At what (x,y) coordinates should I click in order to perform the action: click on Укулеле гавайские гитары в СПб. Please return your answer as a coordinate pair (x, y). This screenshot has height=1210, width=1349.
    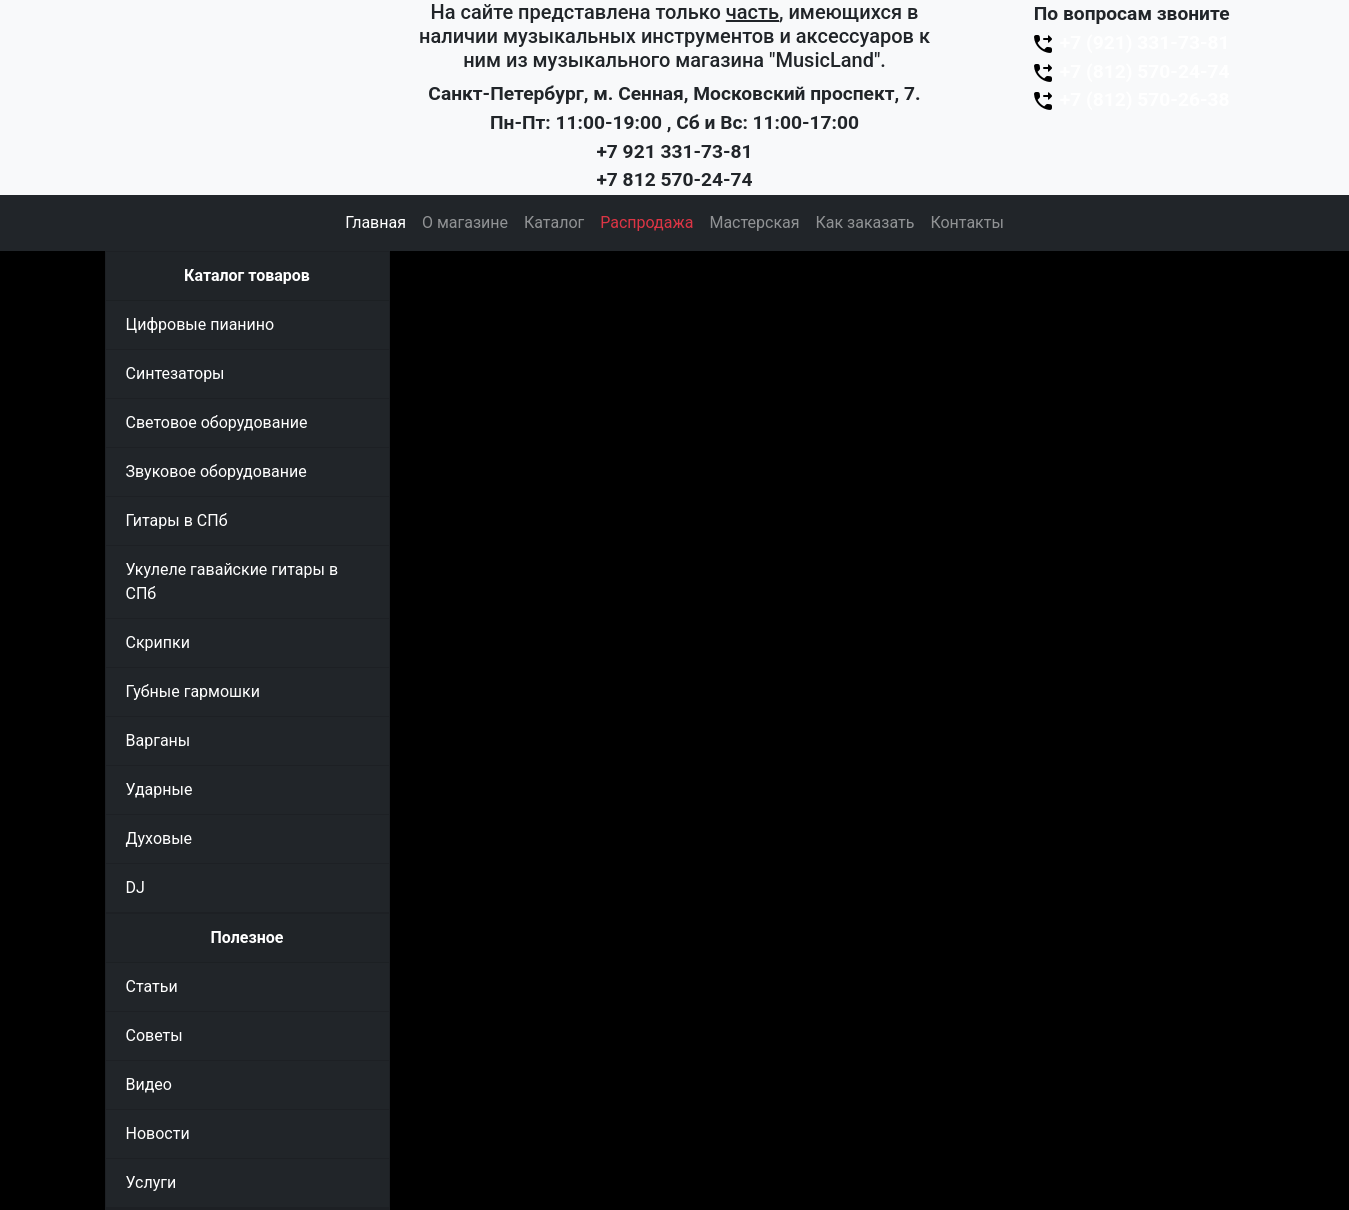
    Looking at the image, I should click on (232, 581).